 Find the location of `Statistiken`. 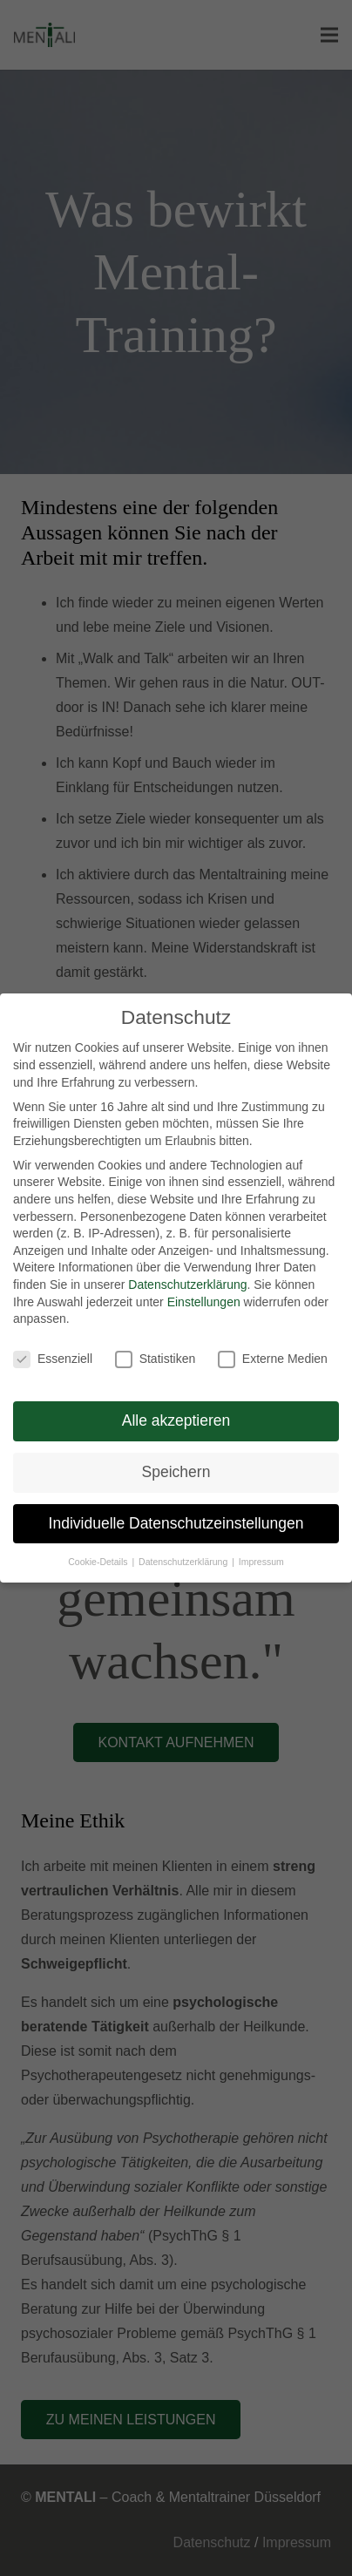

Statistiken is located at coordinates (155, 1359).